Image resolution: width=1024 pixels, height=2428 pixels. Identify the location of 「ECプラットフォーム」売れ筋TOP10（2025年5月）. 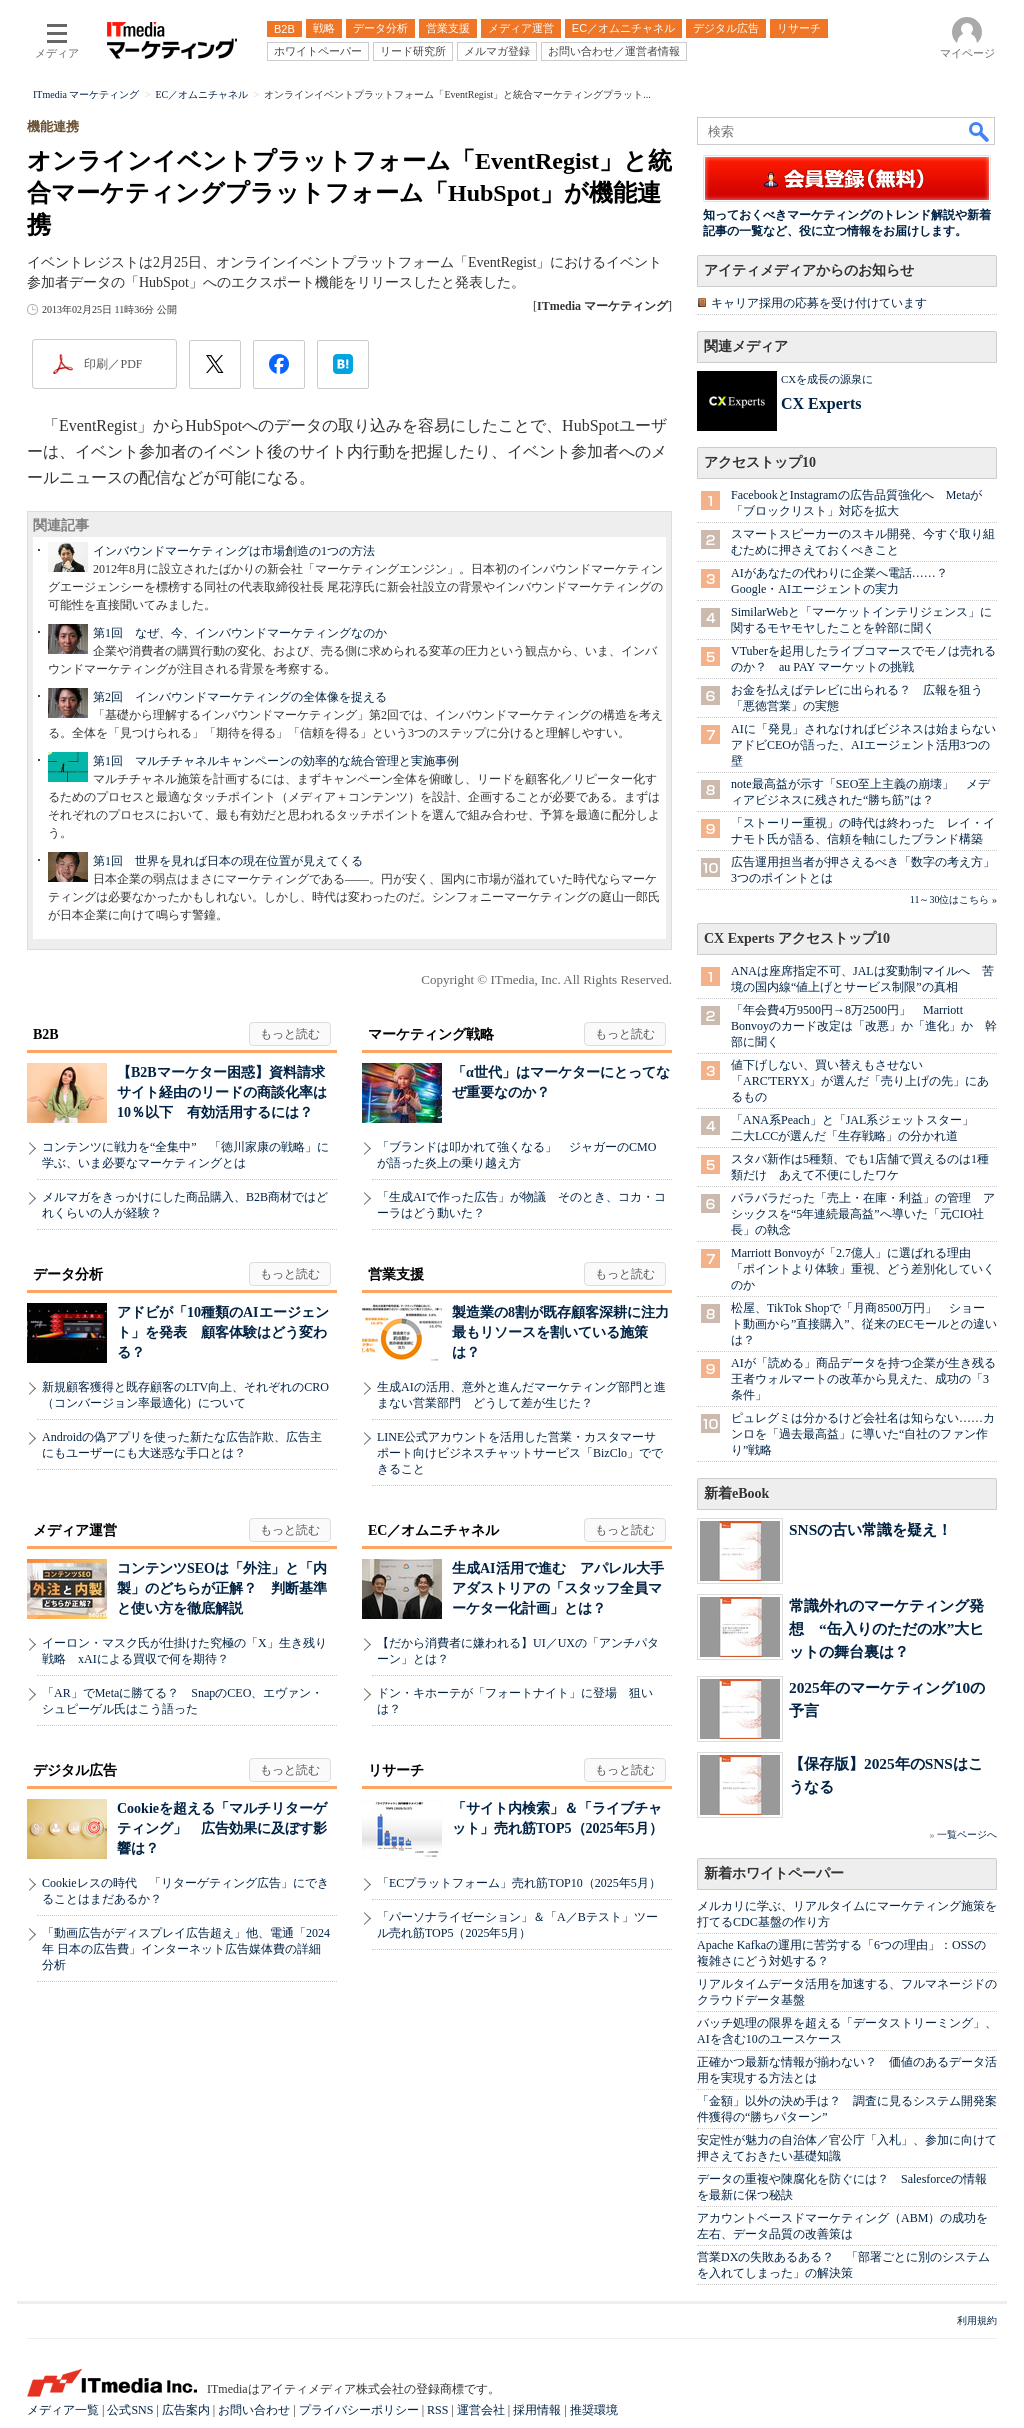
(519, 1883).